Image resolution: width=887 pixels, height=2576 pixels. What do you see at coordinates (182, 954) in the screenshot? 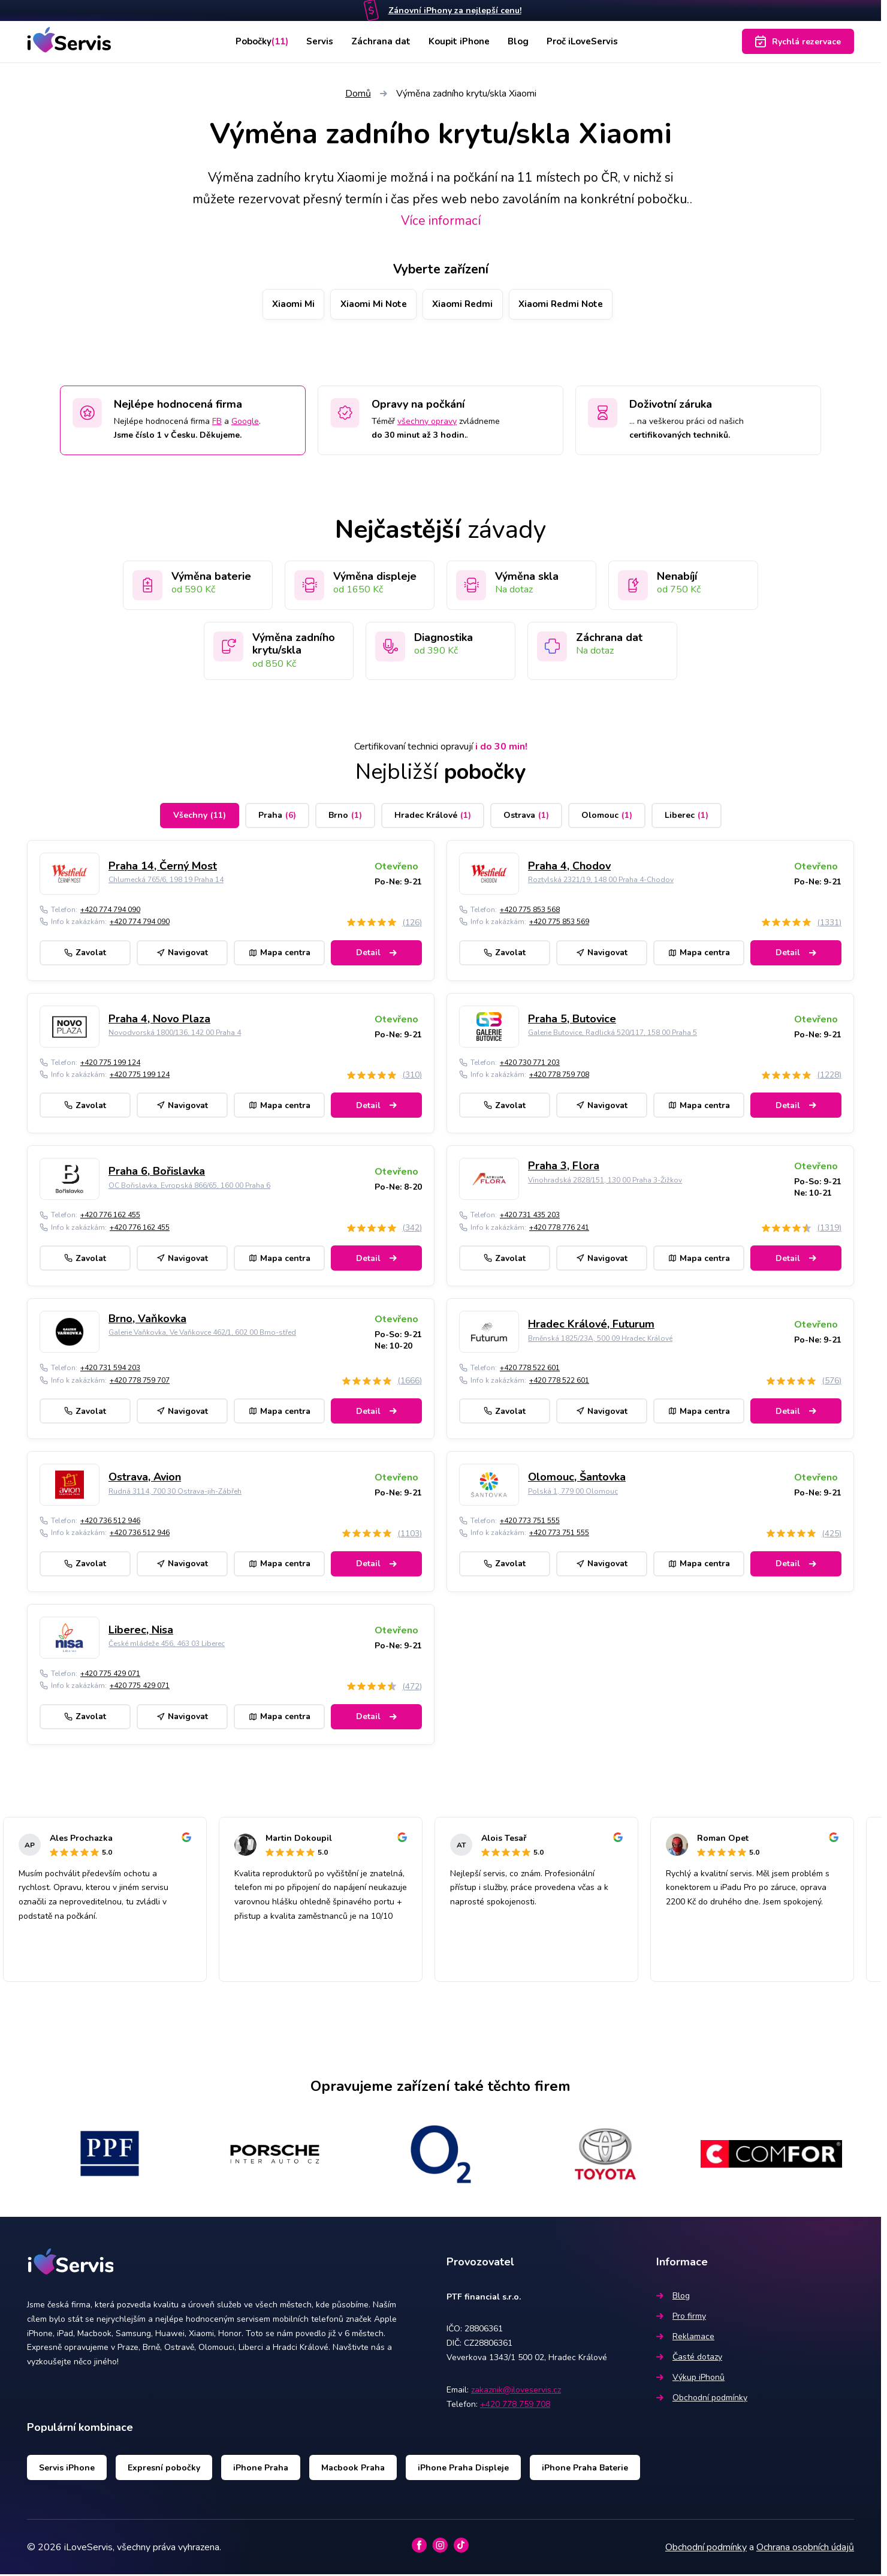
I see `Navigovat` at bounding box center [182, 954].